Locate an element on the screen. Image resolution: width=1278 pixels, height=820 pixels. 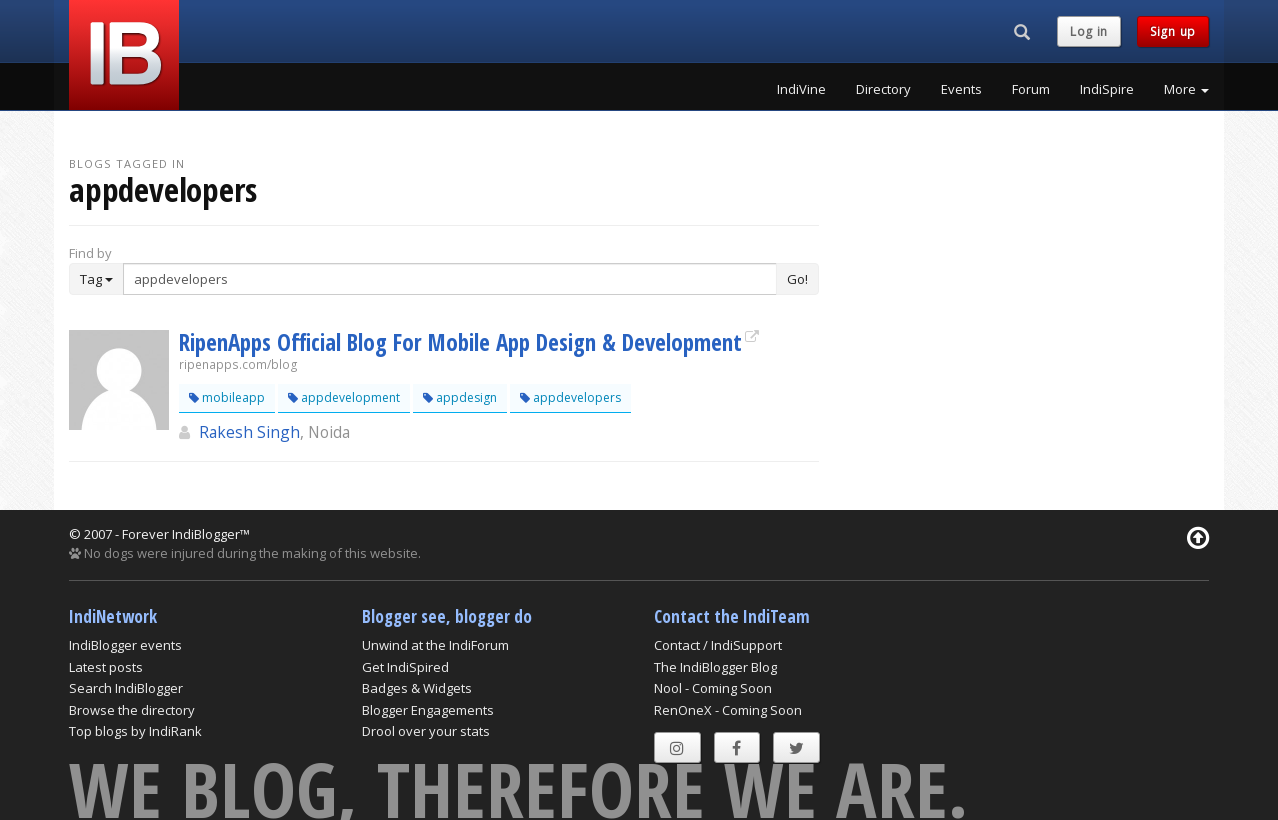
Rakesh Singh is located at coordinates (249, 432).